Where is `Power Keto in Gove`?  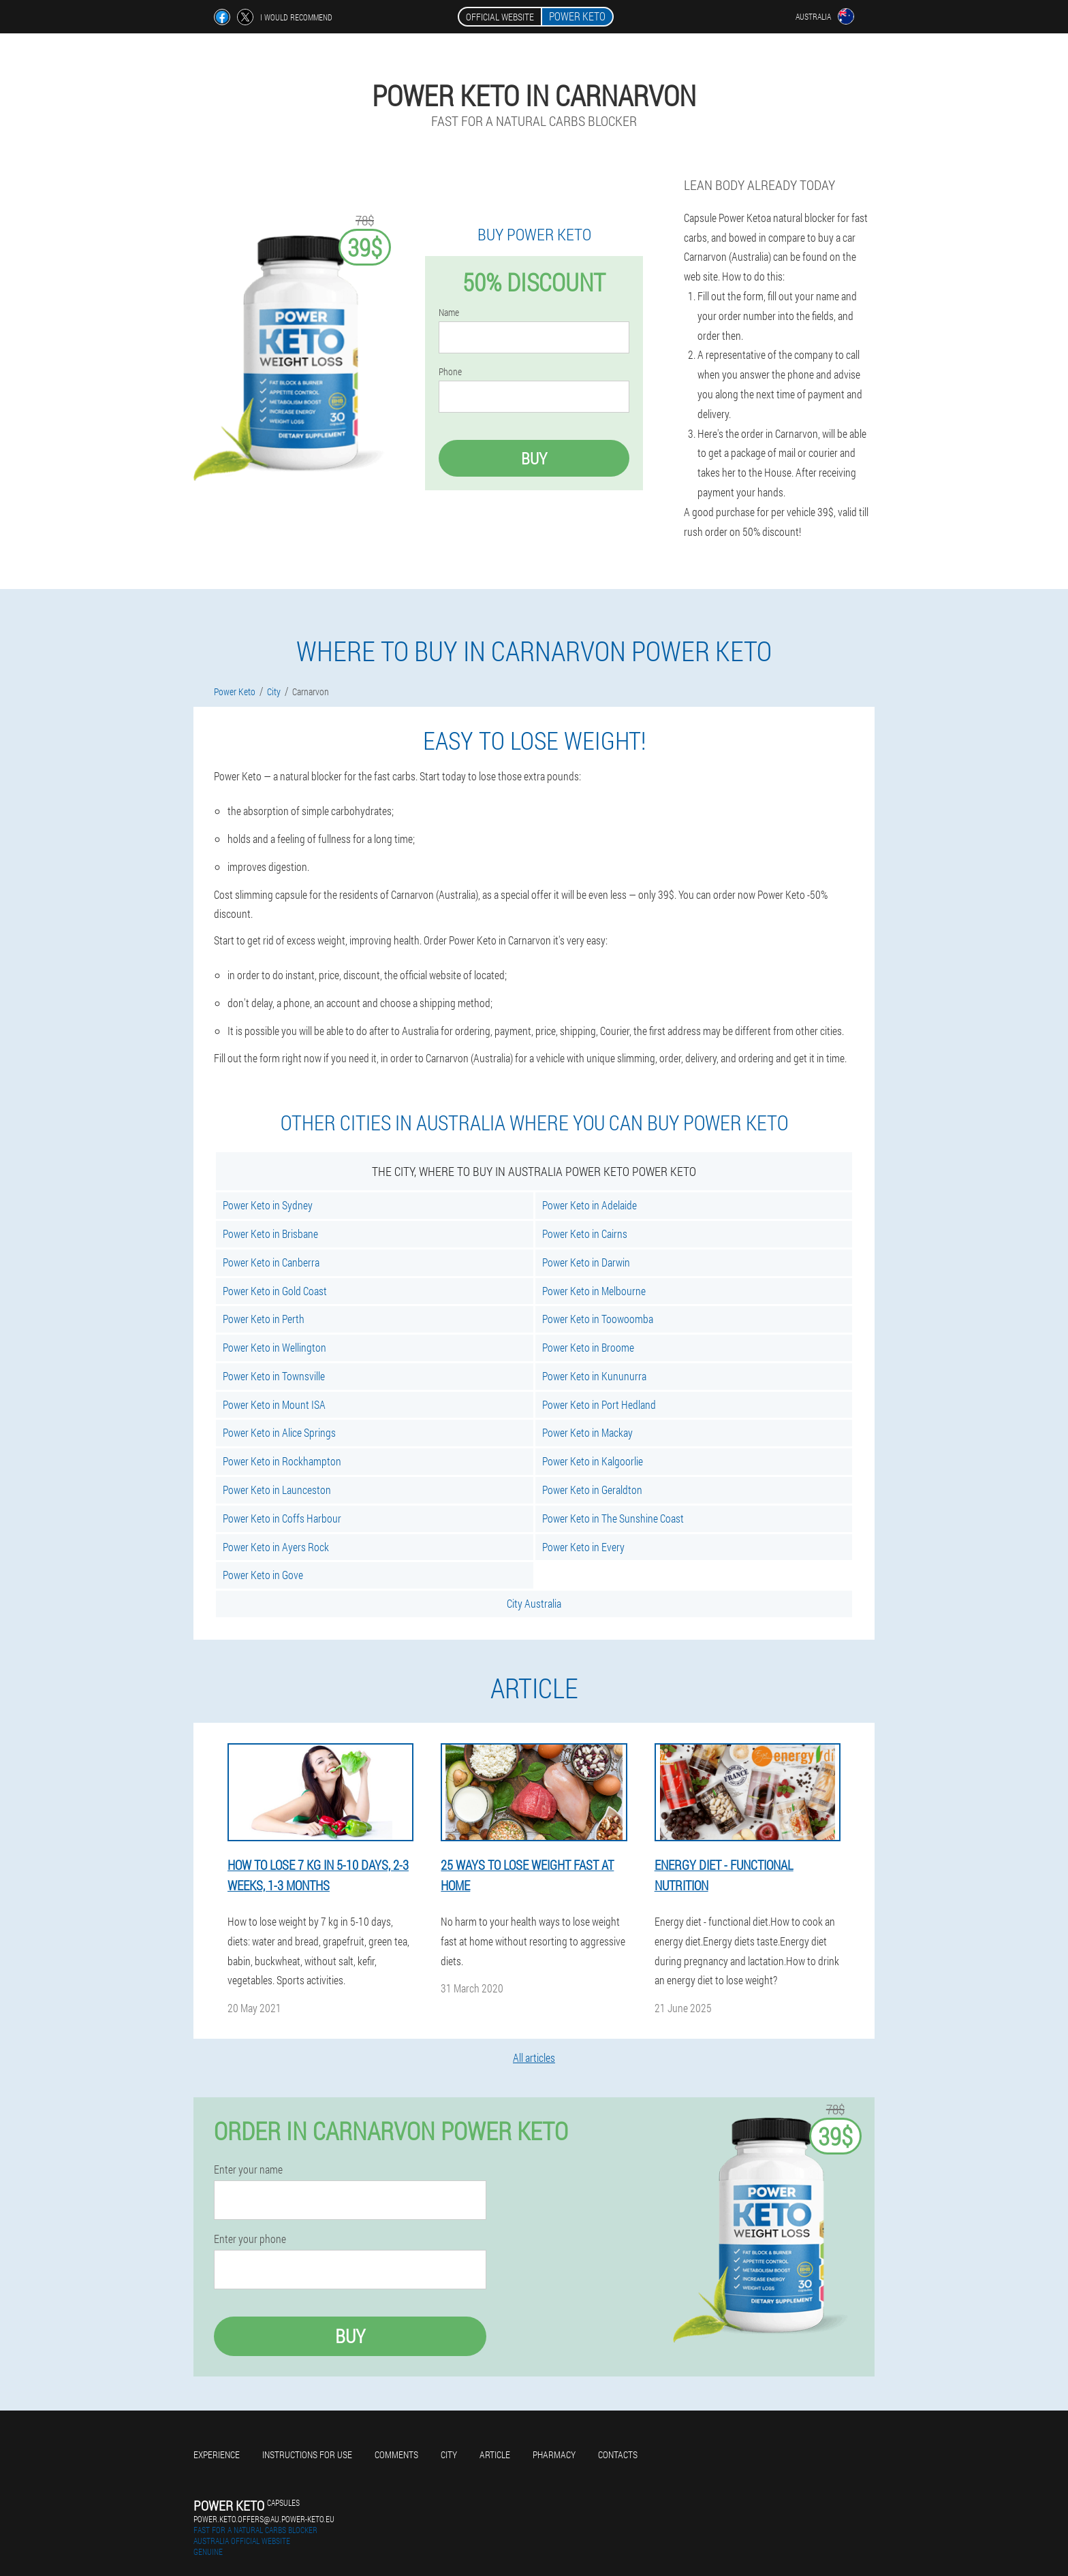
Power Keto in Gove is located at coordinates (263, 1575).